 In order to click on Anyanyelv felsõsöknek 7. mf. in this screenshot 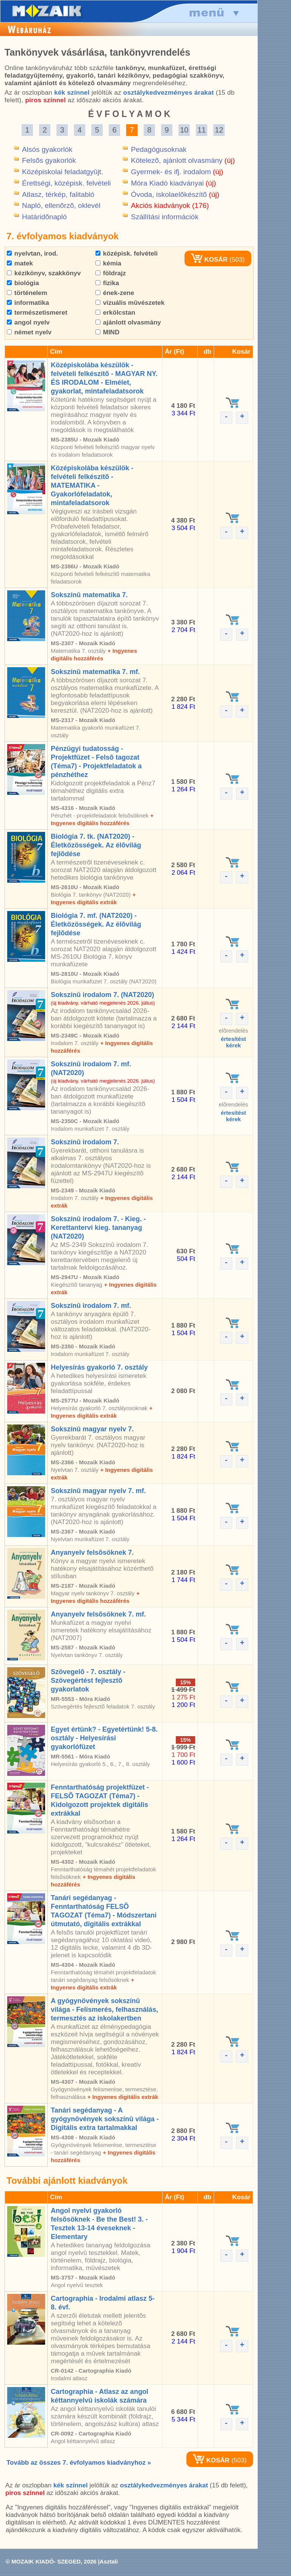, I will do `click(98, 1614)`.